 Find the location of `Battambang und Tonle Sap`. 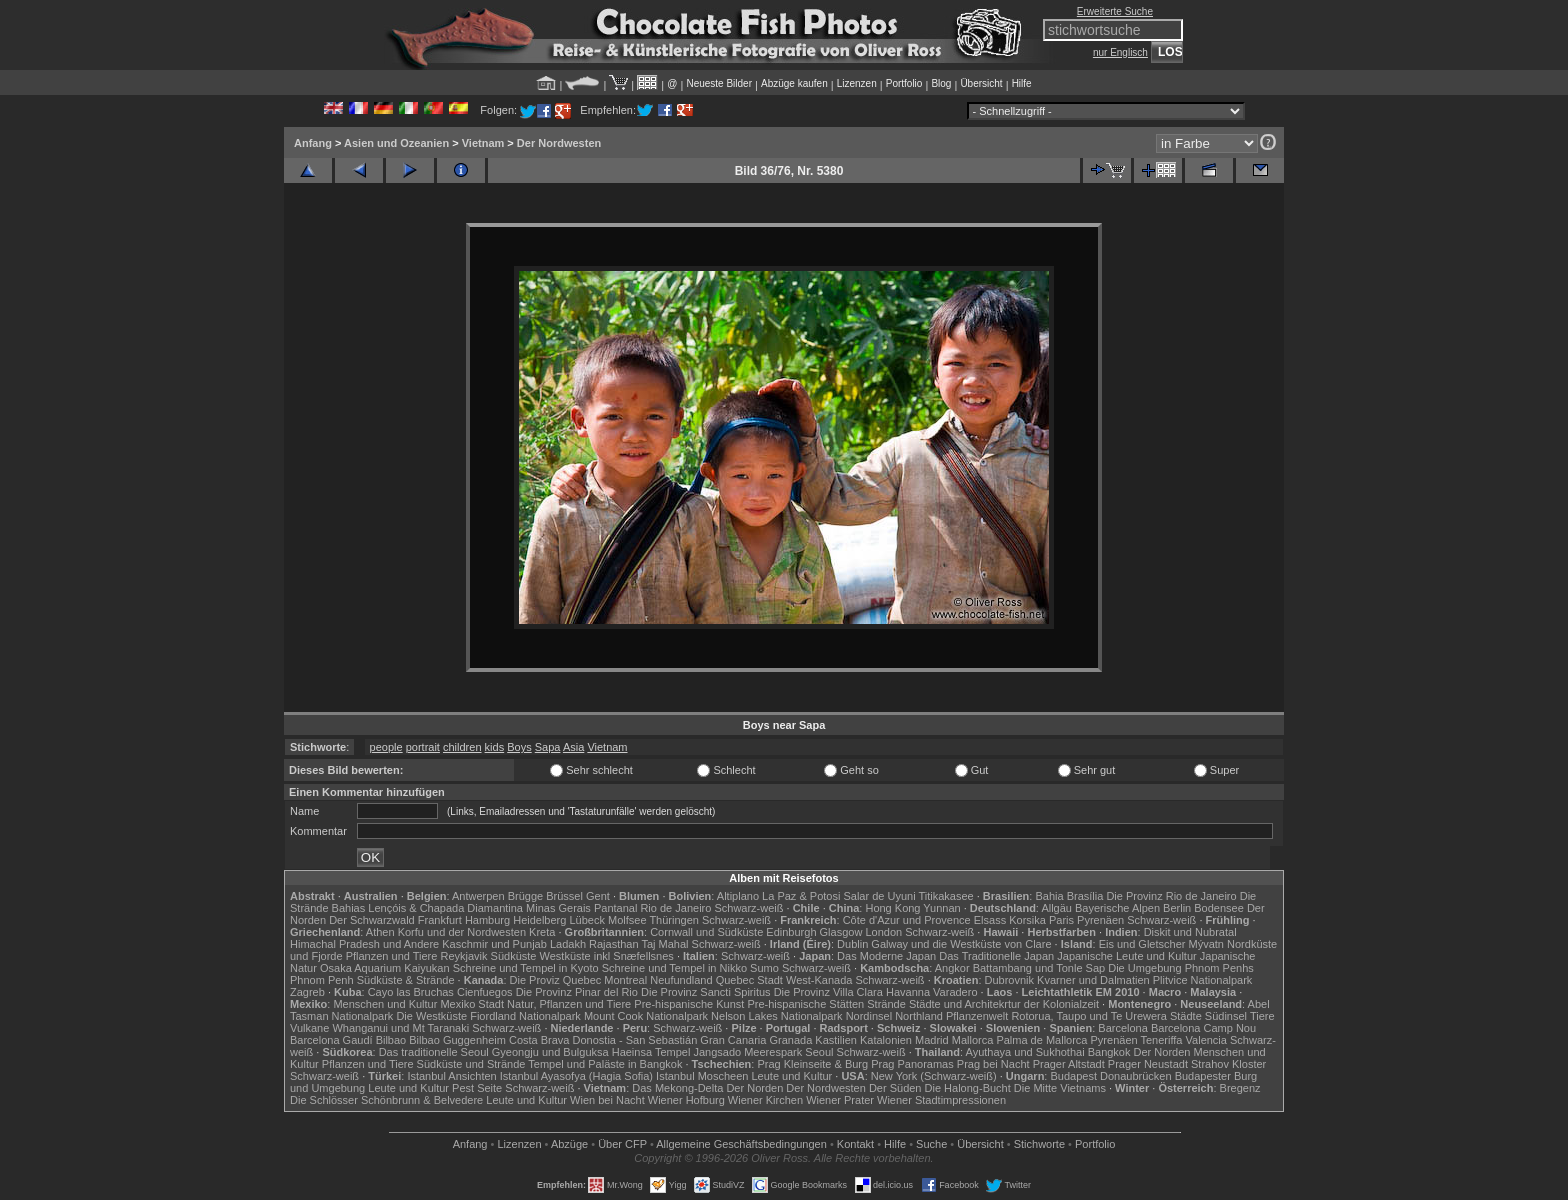

Battambang und Tonle Sap is located at coordinates (1039, 968).